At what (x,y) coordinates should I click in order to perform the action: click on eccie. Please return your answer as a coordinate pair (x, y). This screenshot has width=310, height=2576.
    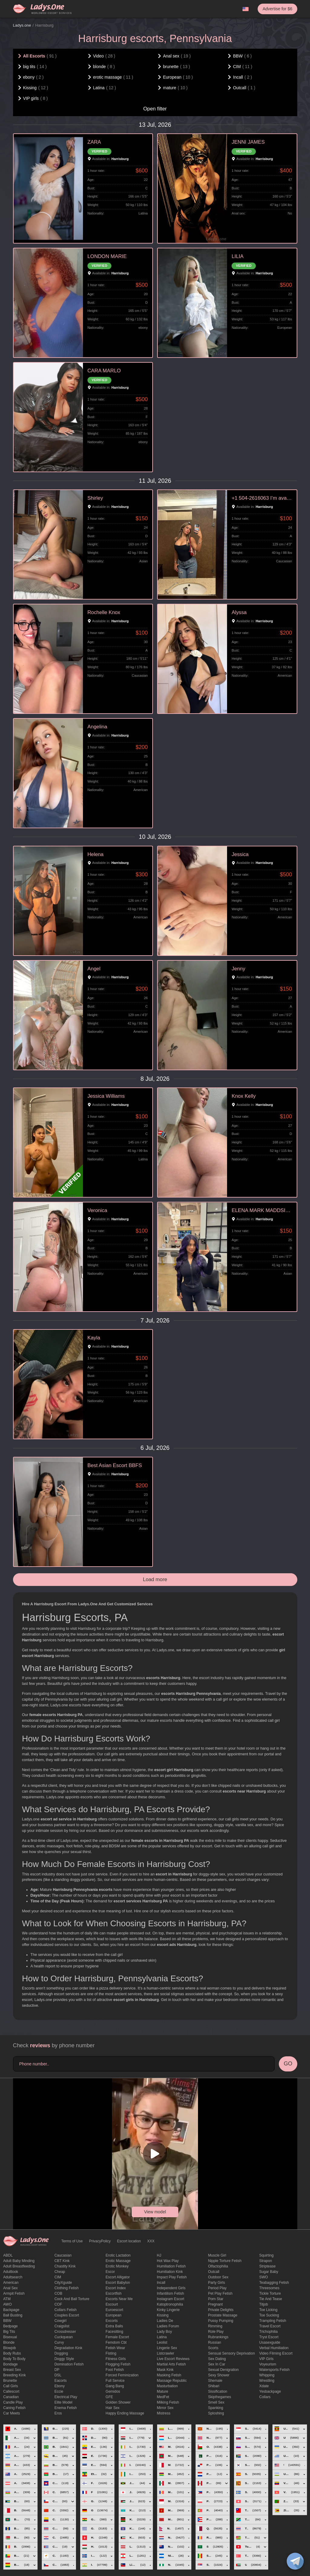
    Looking at the image, I should click on (58, 2391).